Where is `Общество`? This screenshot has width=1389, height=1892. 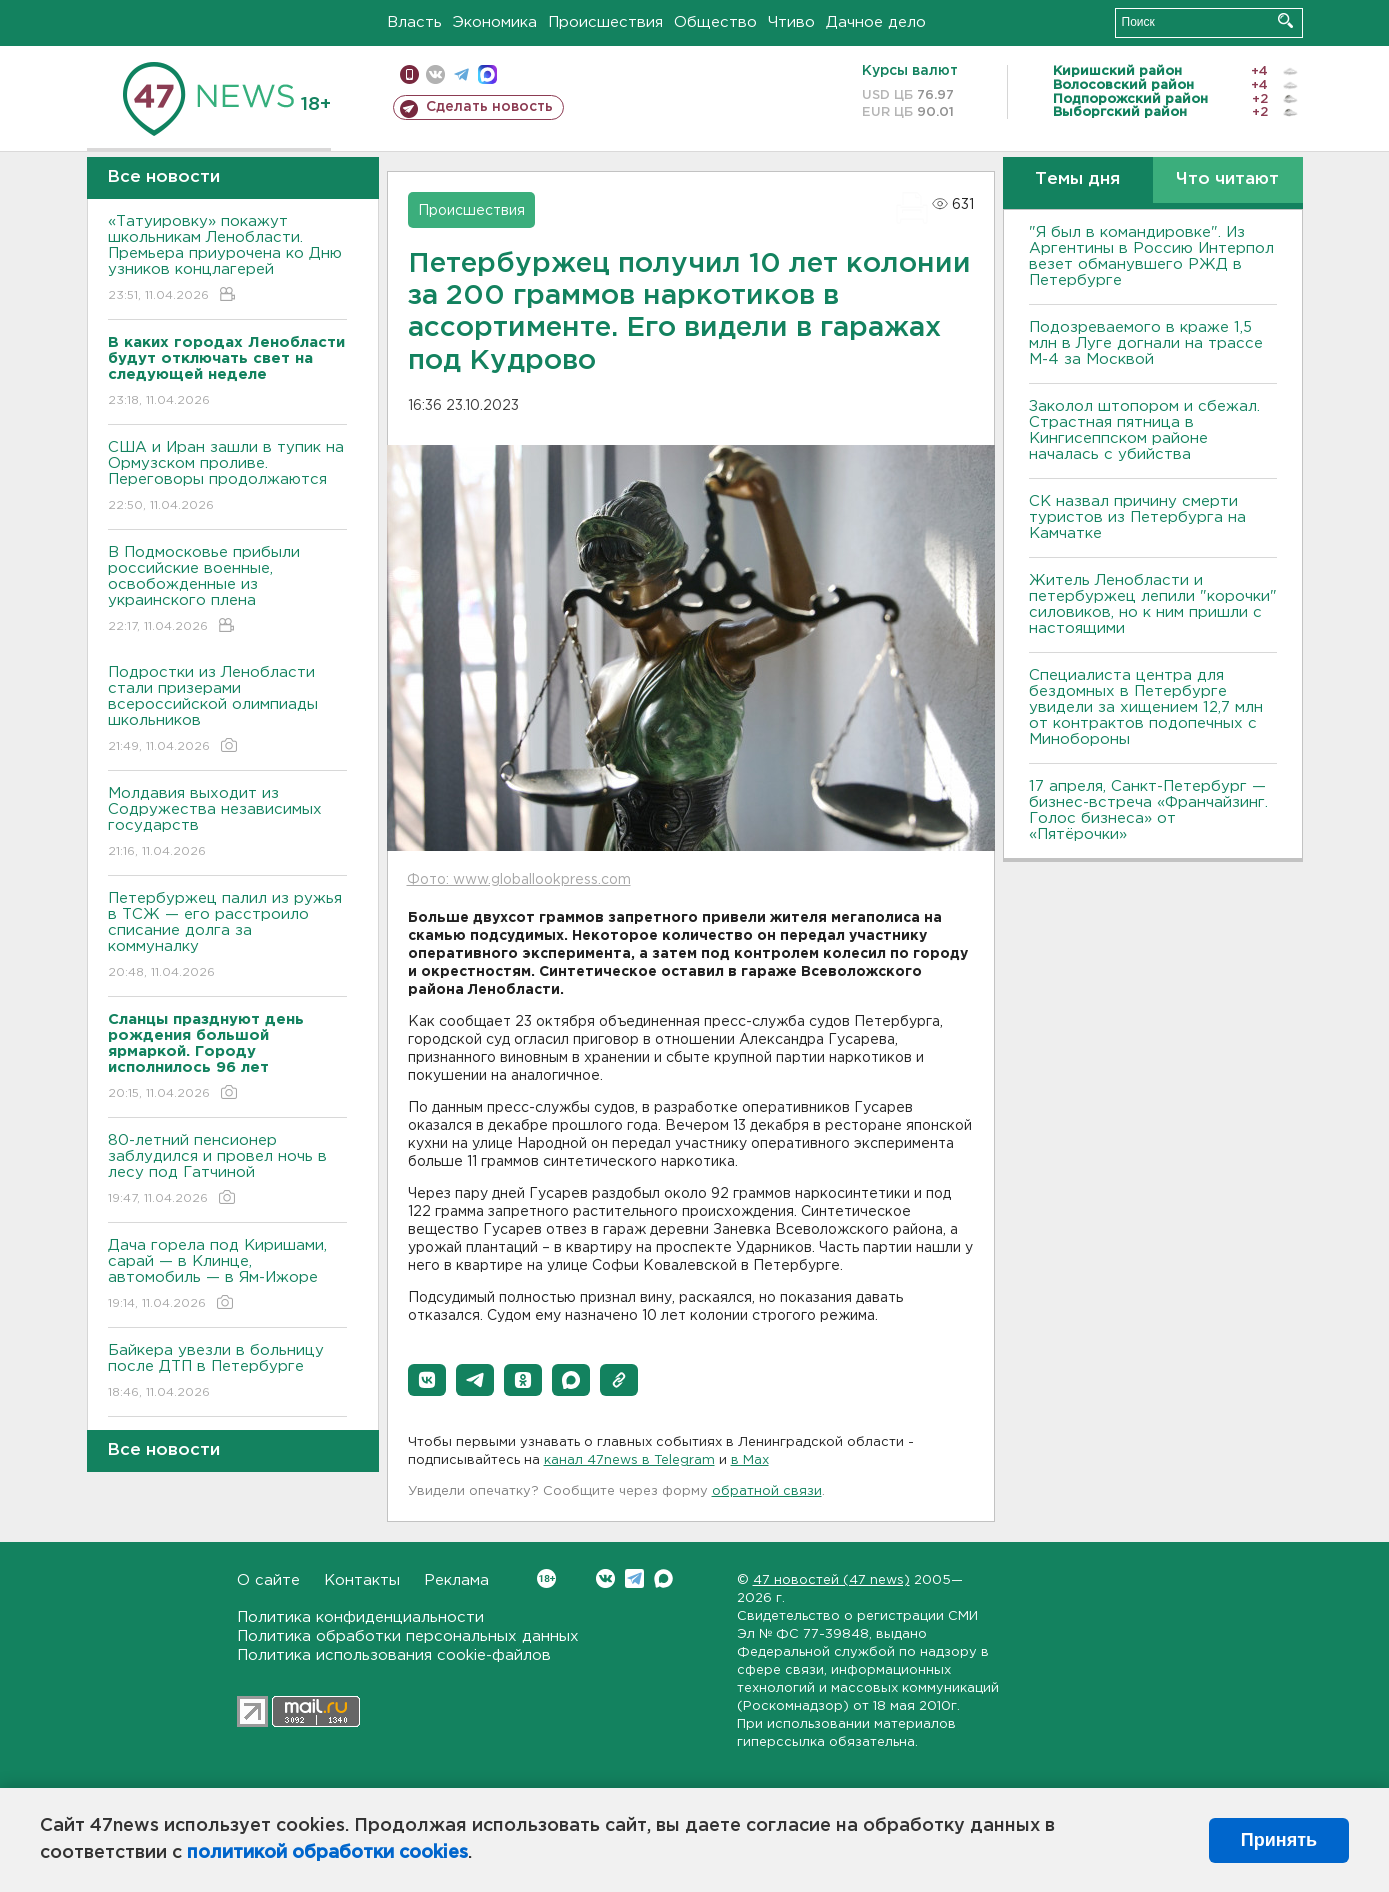 Общество is located at coordinates (715, 22).